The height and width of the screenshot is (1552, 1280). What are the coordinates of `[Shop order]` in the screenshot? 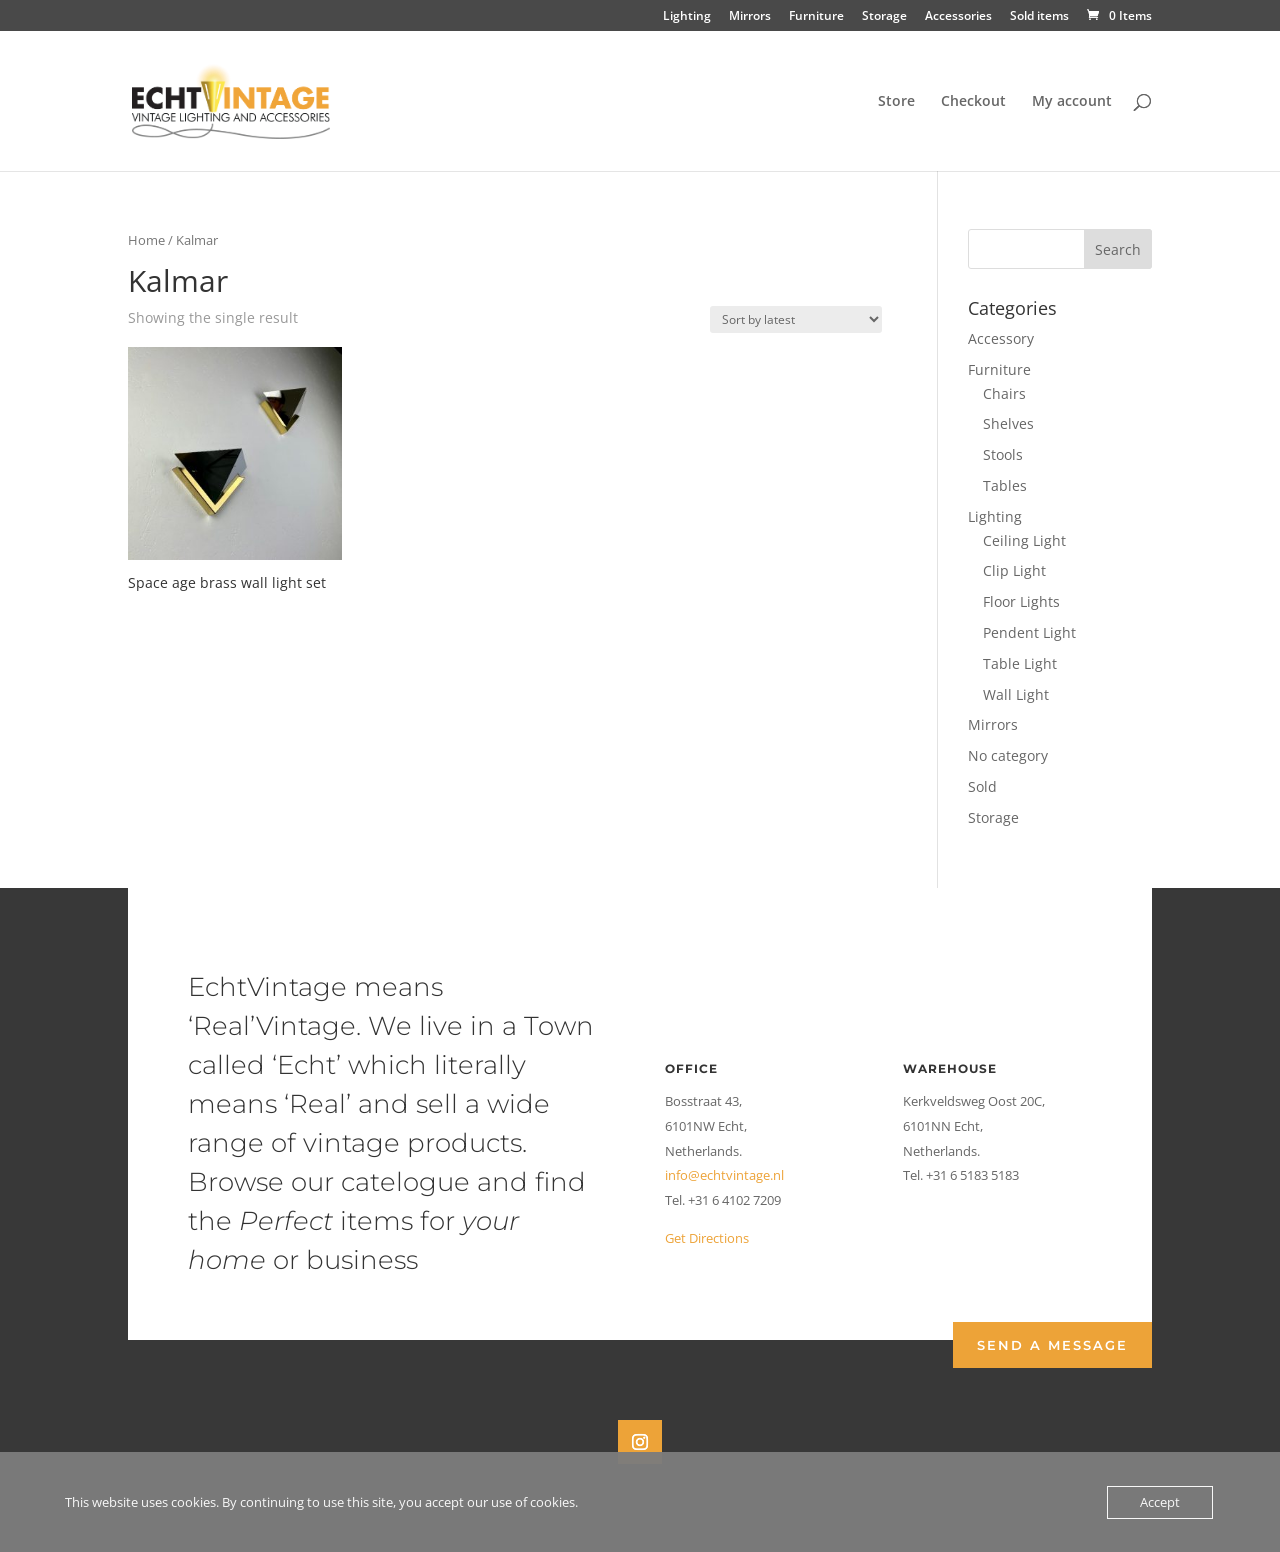 It's located at (796, 319).